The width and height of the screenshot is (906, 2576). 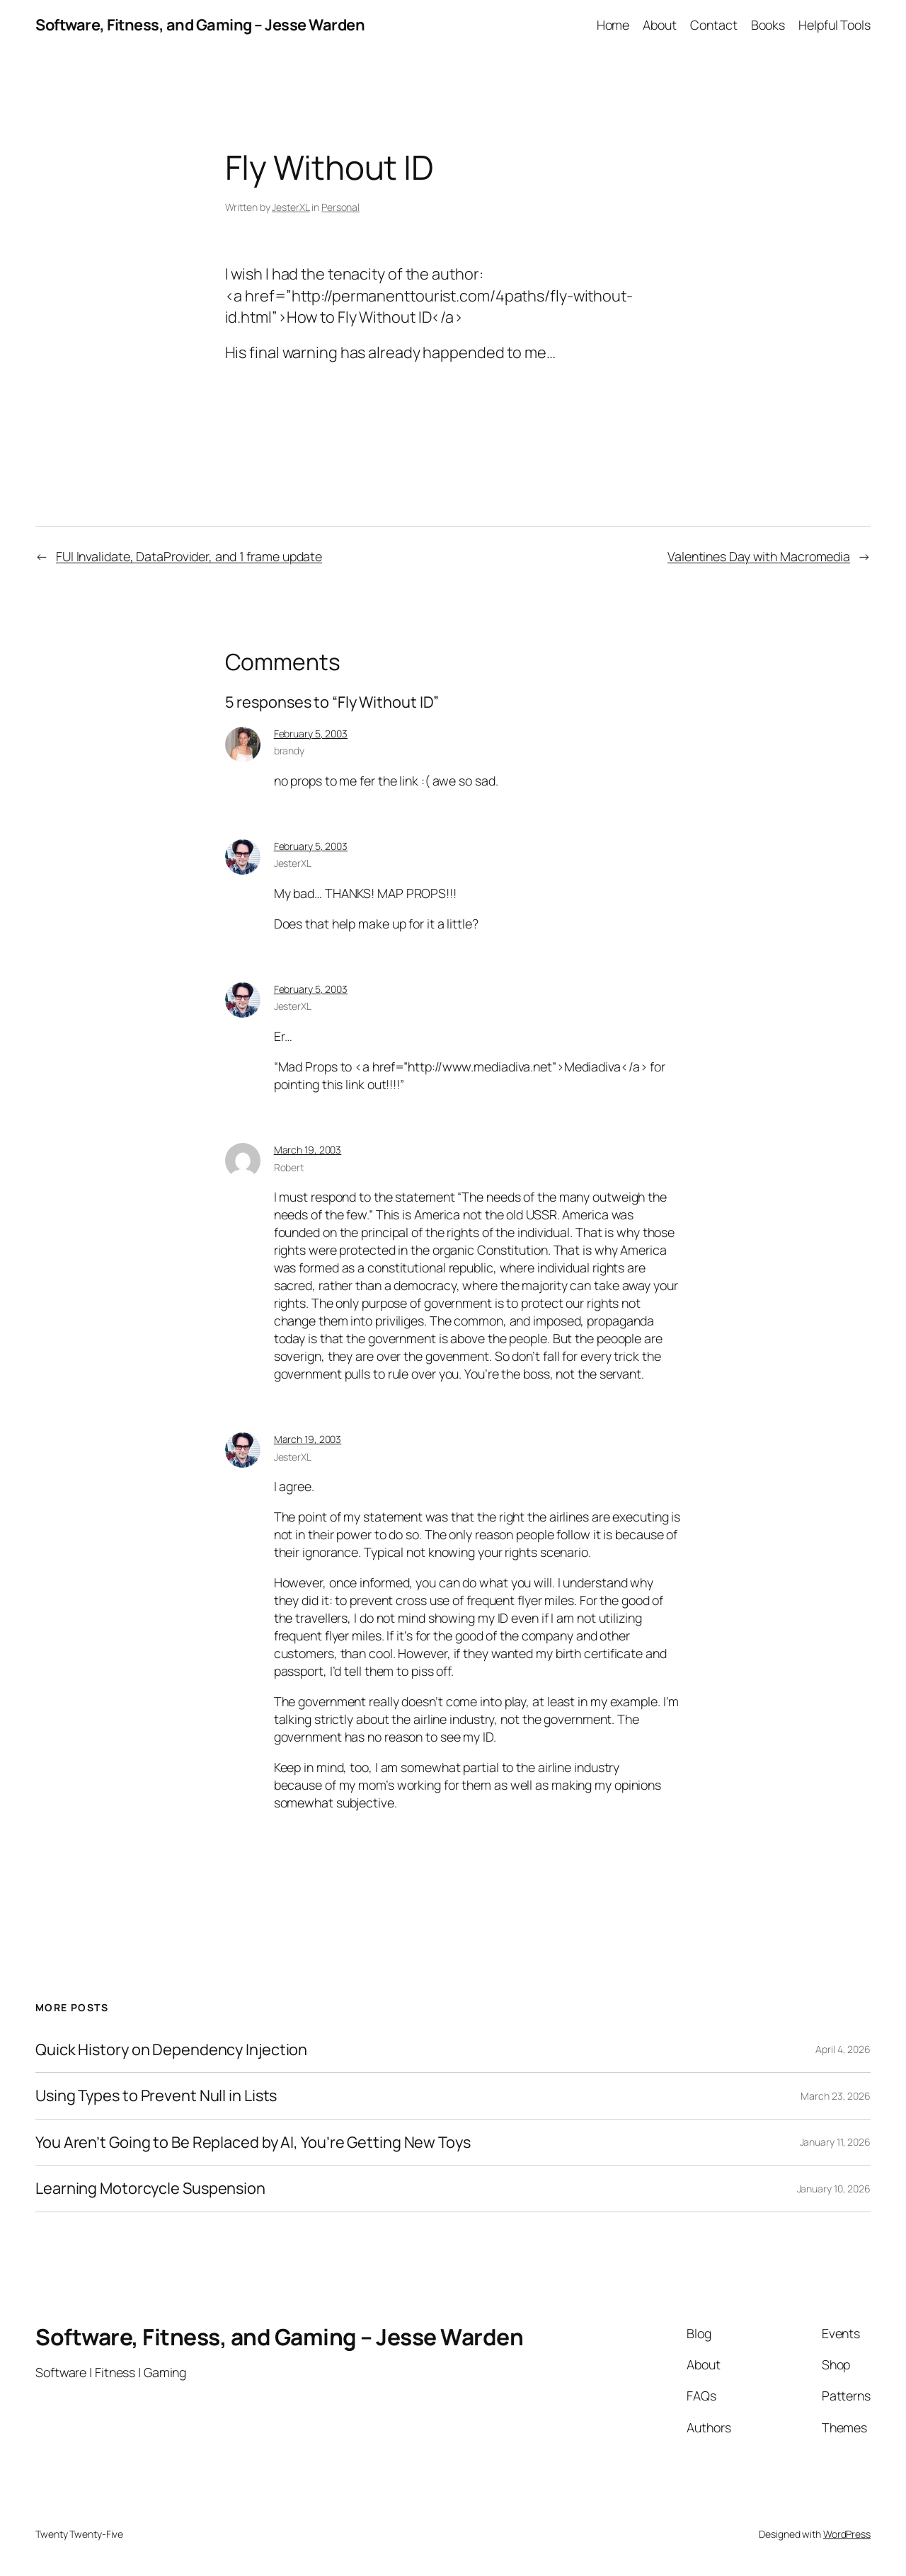 I want to click on JesterXL, so click(x=290, y=207).